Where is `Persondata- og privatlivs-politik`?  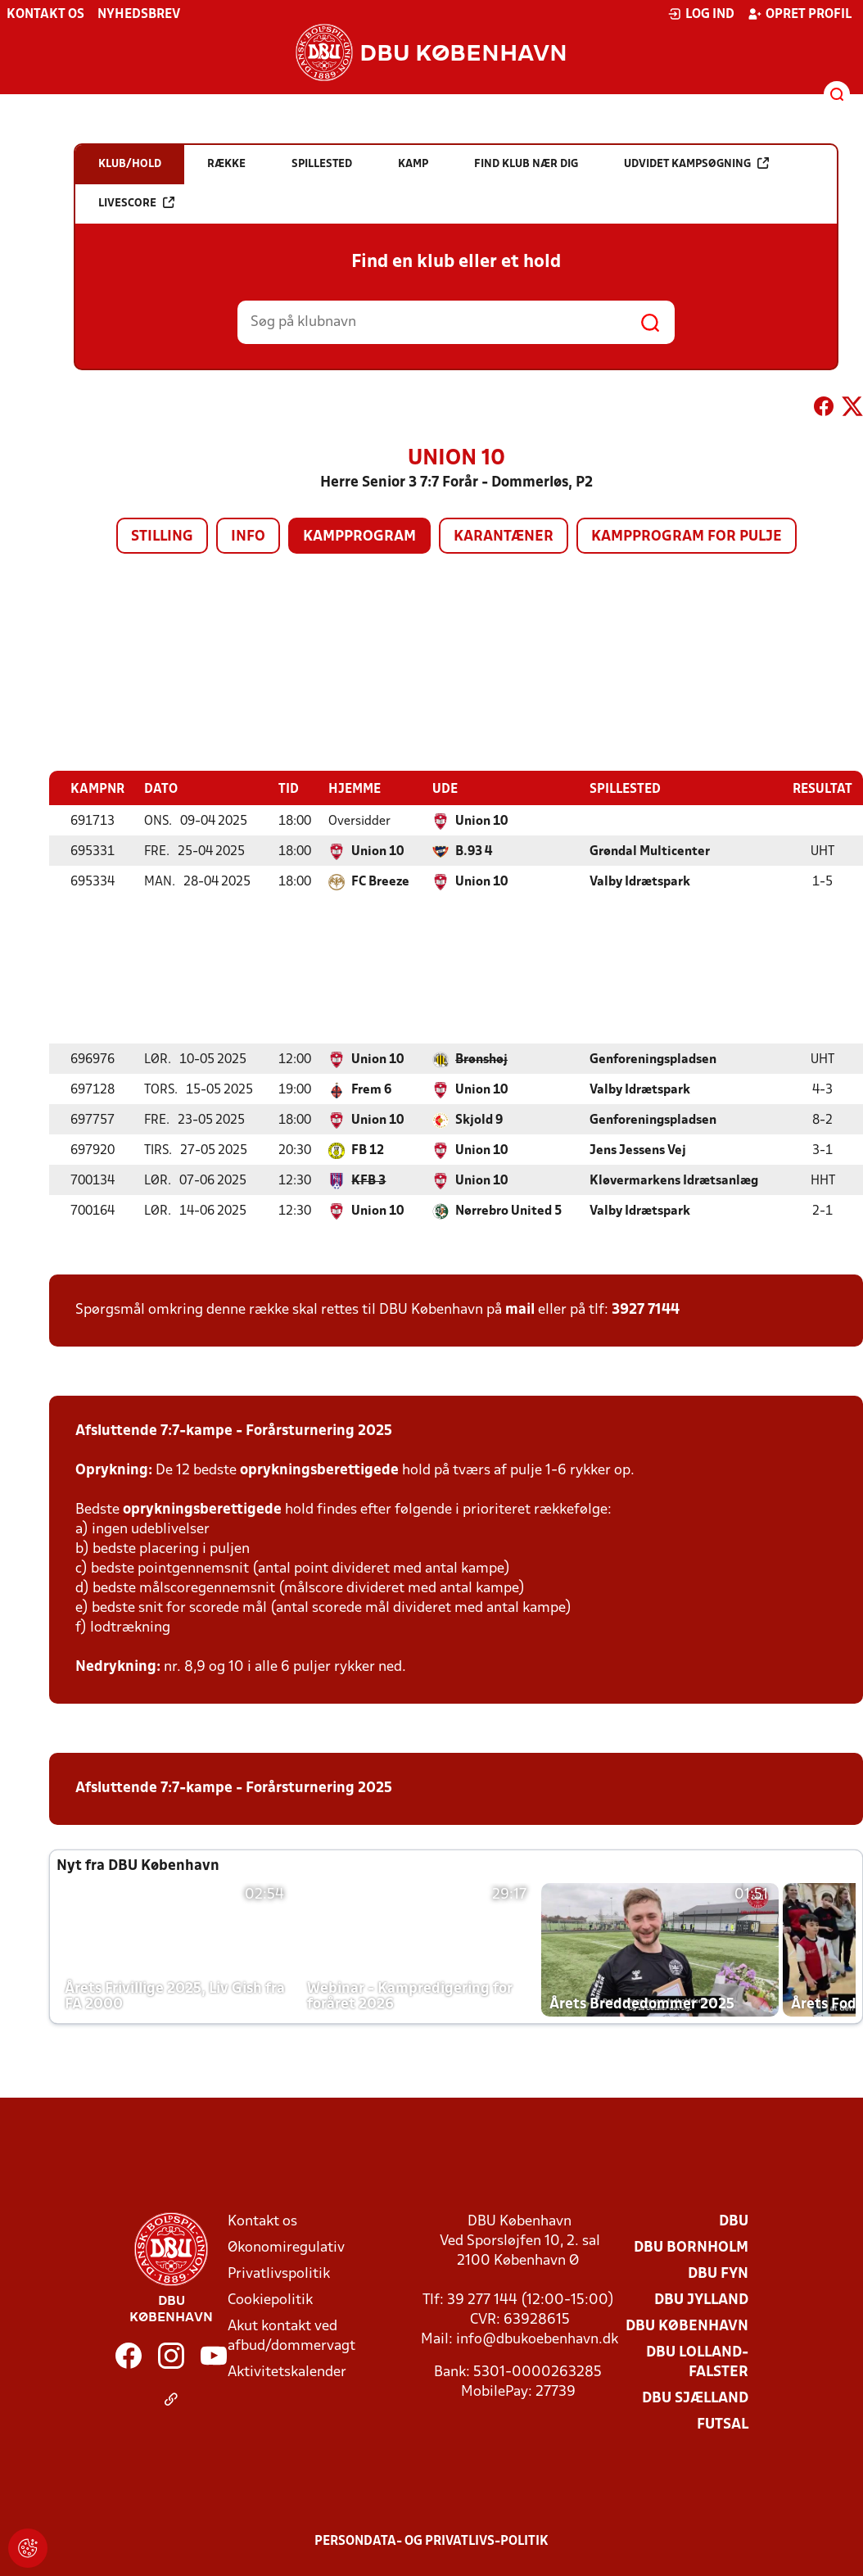
Persondata- og privatlivs-politik is located at coordinates (431, 2541).